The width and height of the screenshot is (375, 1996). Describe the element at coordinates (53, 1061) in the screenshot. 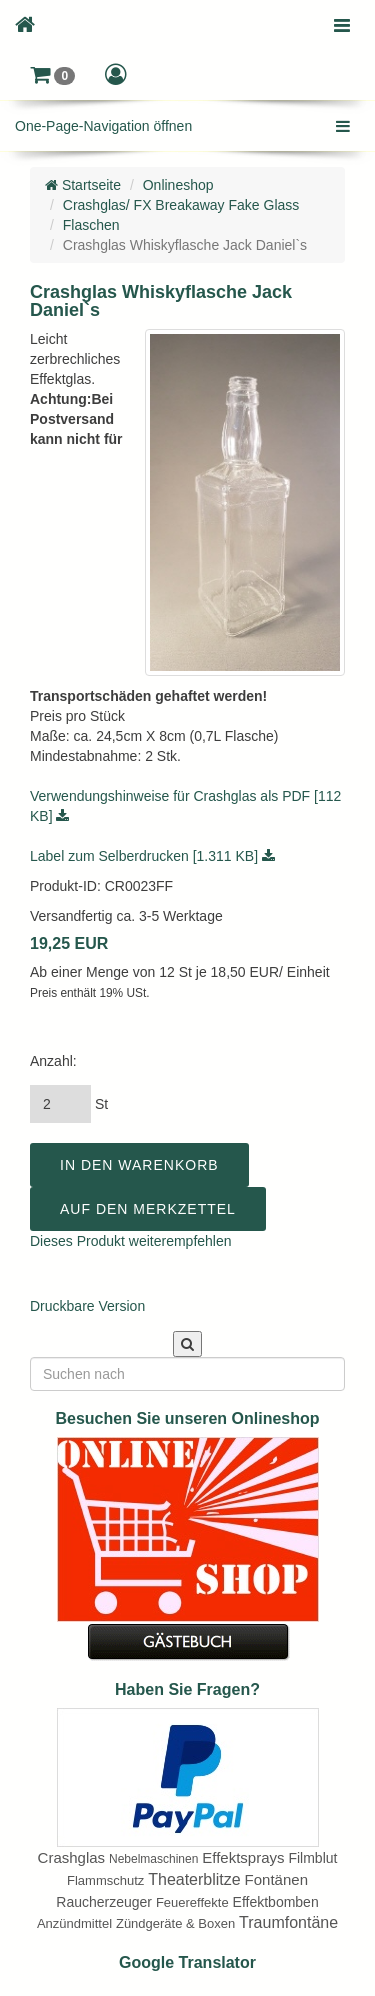

I see `Anzahl:` at that location.